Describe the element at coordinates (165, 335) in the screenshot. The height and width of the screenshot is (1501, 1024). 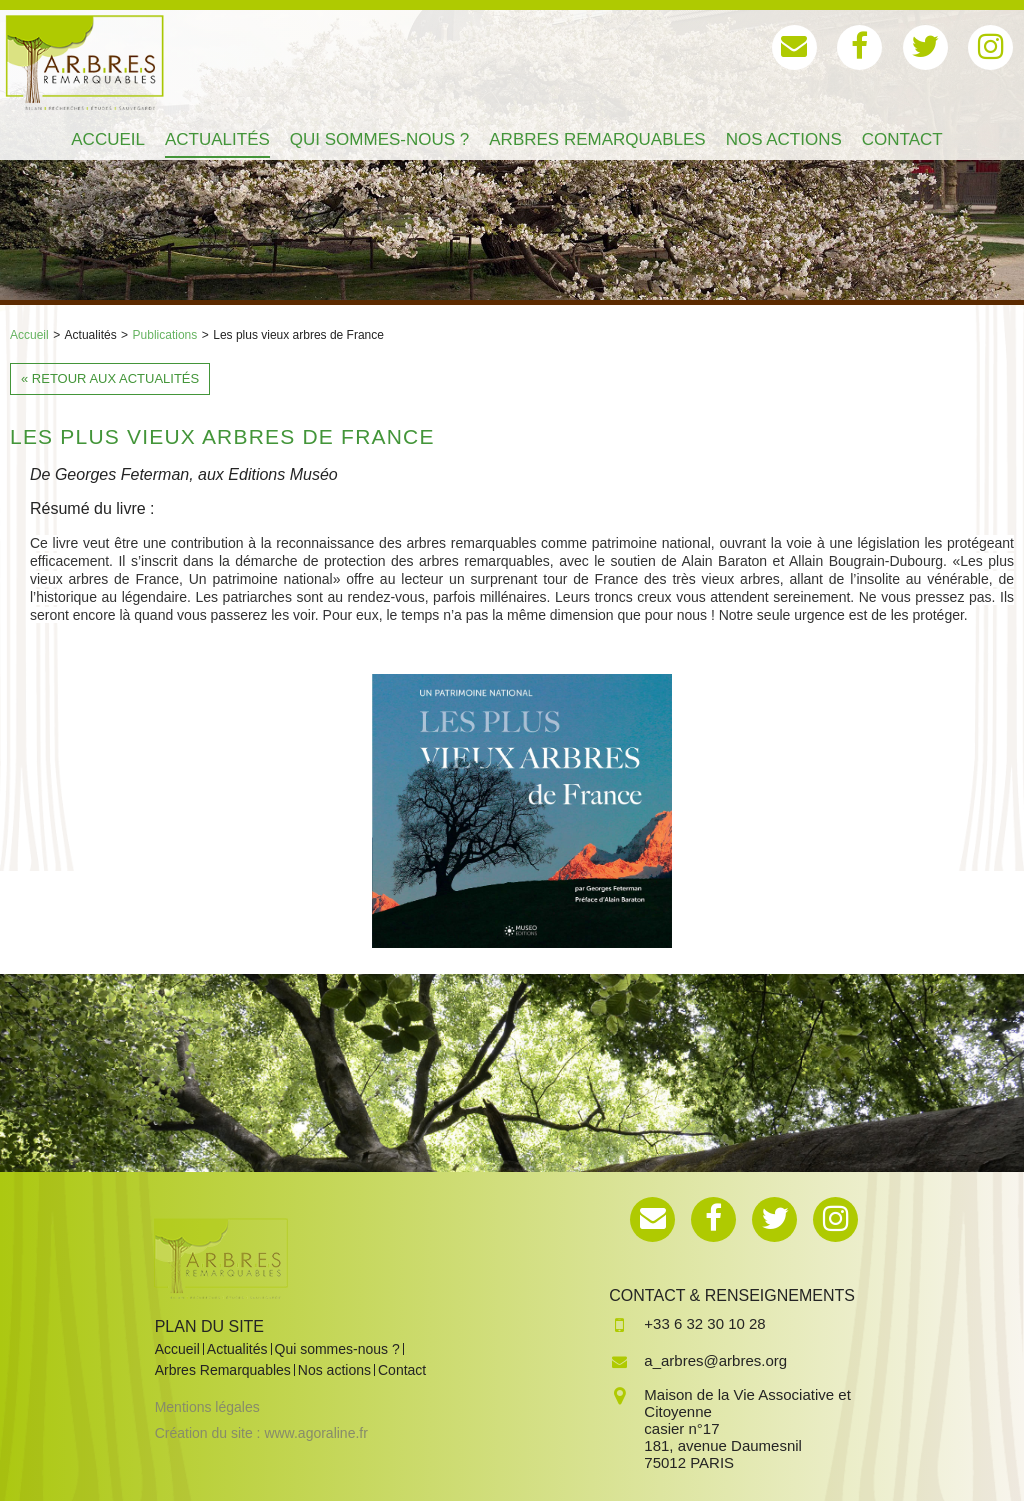
I see `Publications` at that location.